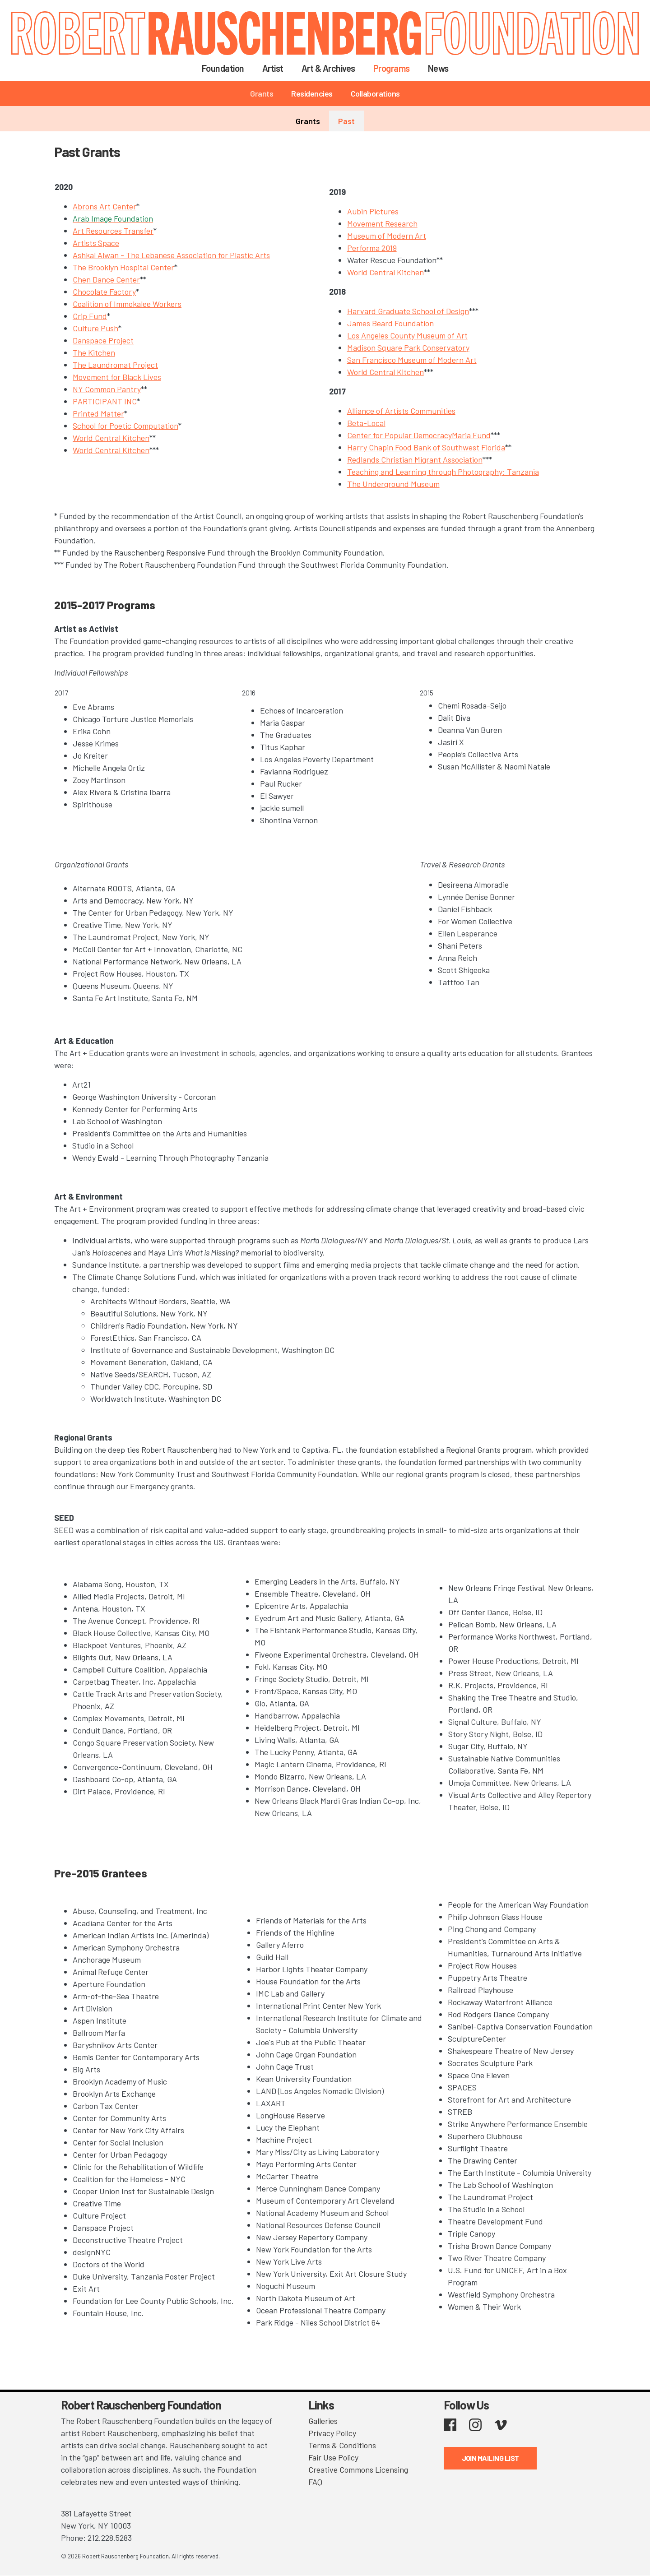 The height and width of the screenshot is (2576, 650). Describe the element at coordinates (107, 389) in the screenshot. I see `NY Common Pantry` at that location.